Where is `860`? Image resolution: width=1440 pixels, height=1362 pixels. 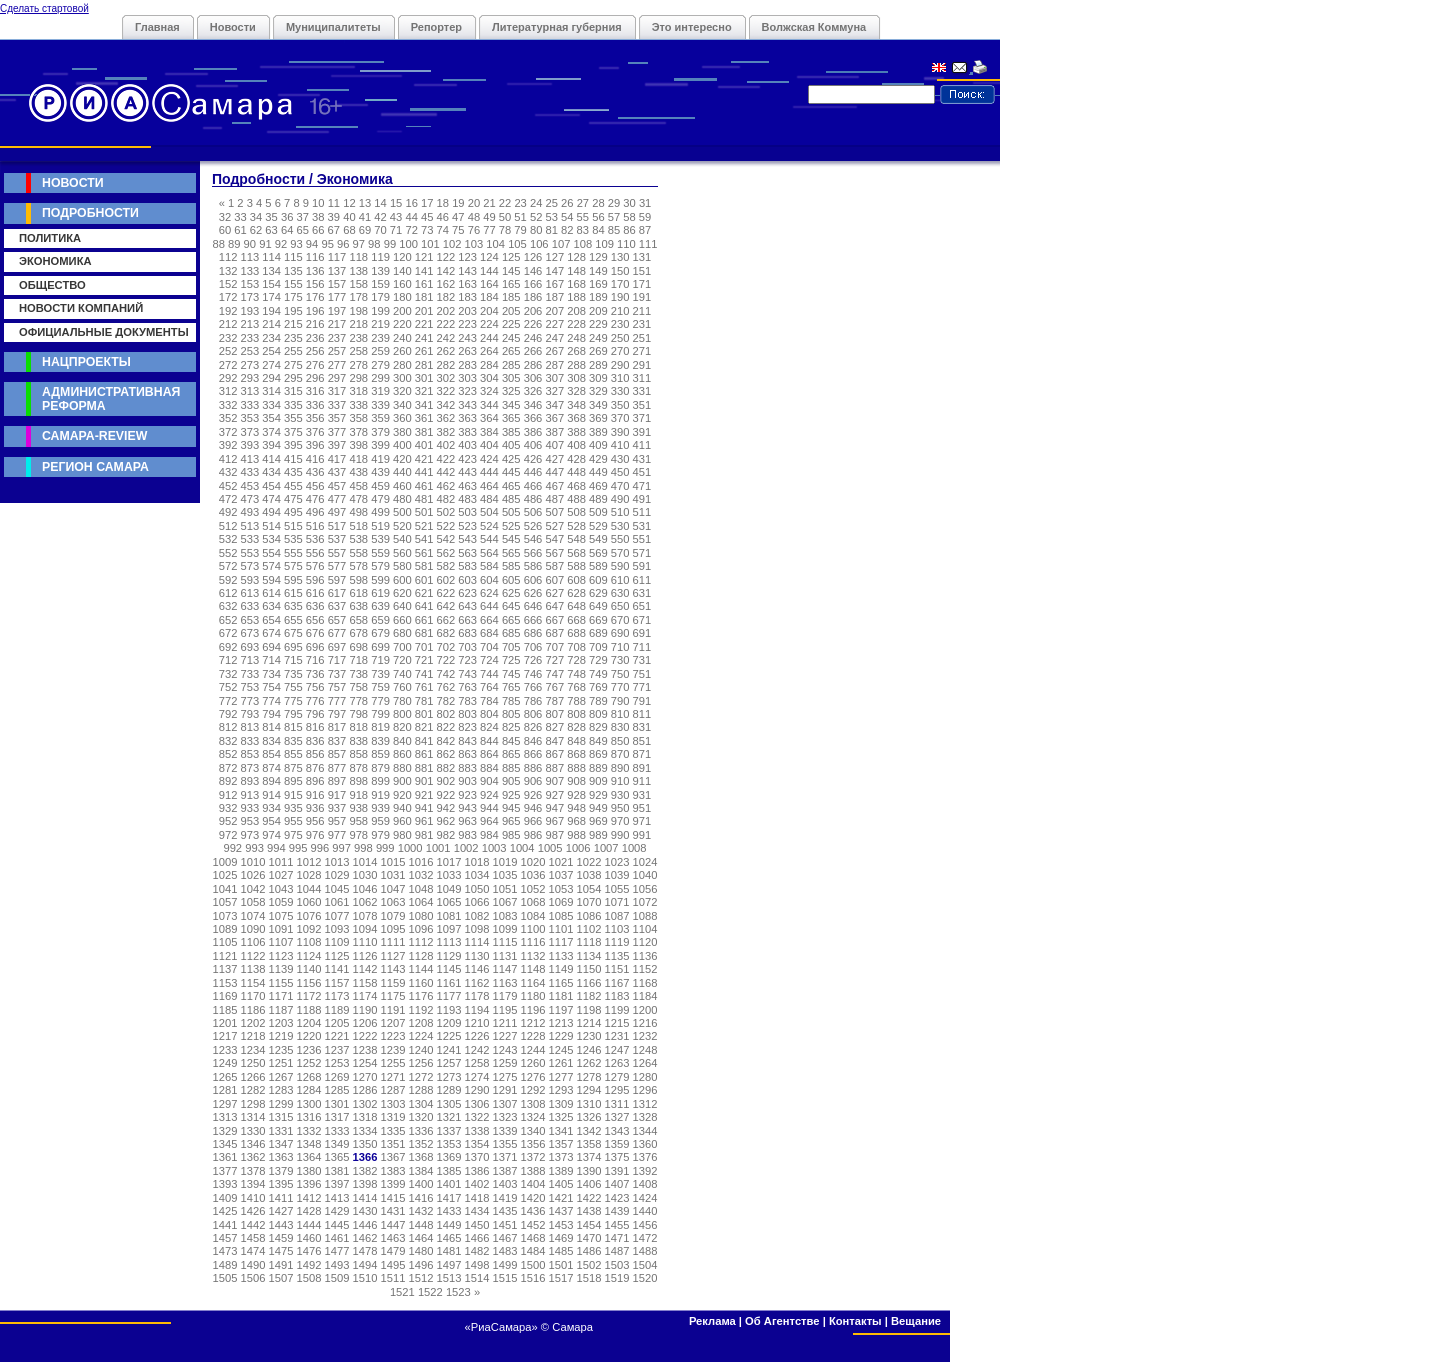 860 is located at coordinates (402, 754).